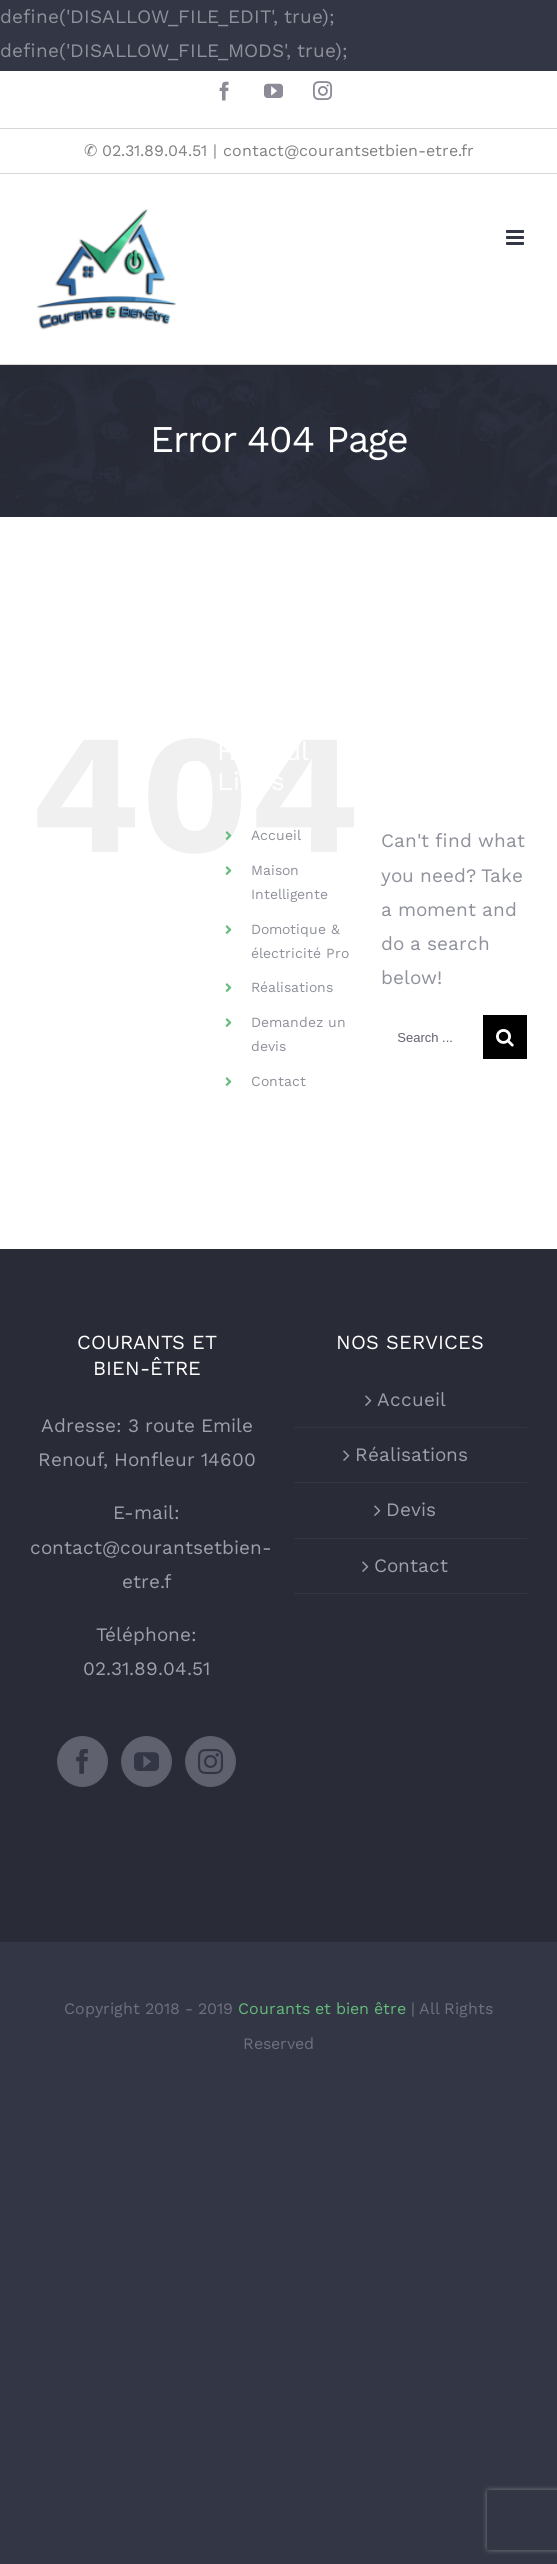 This screenshot has height=2564, width=557. I want to click on [YouTube], so click(146, 1761).